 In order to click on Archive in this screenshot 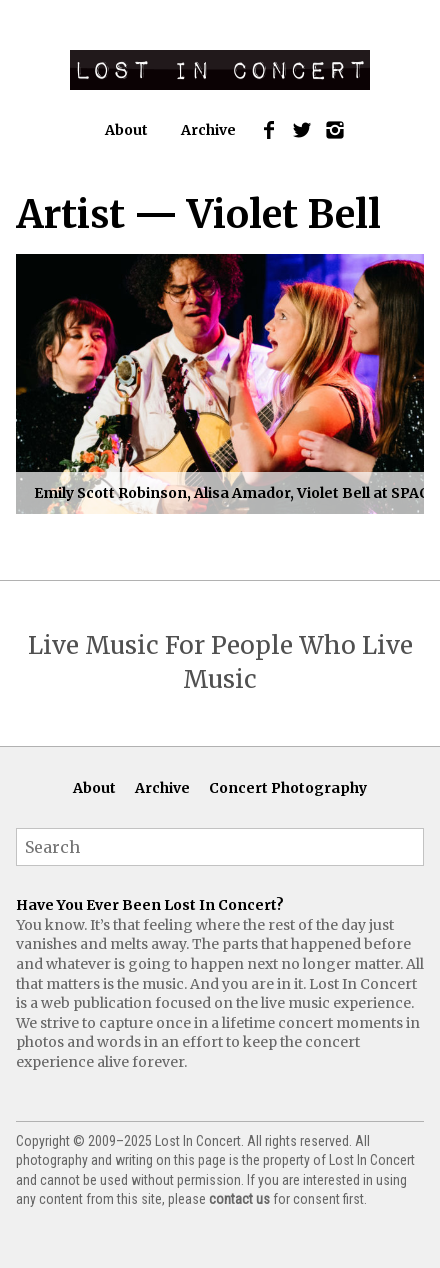, I will do `click(208, 130)`.